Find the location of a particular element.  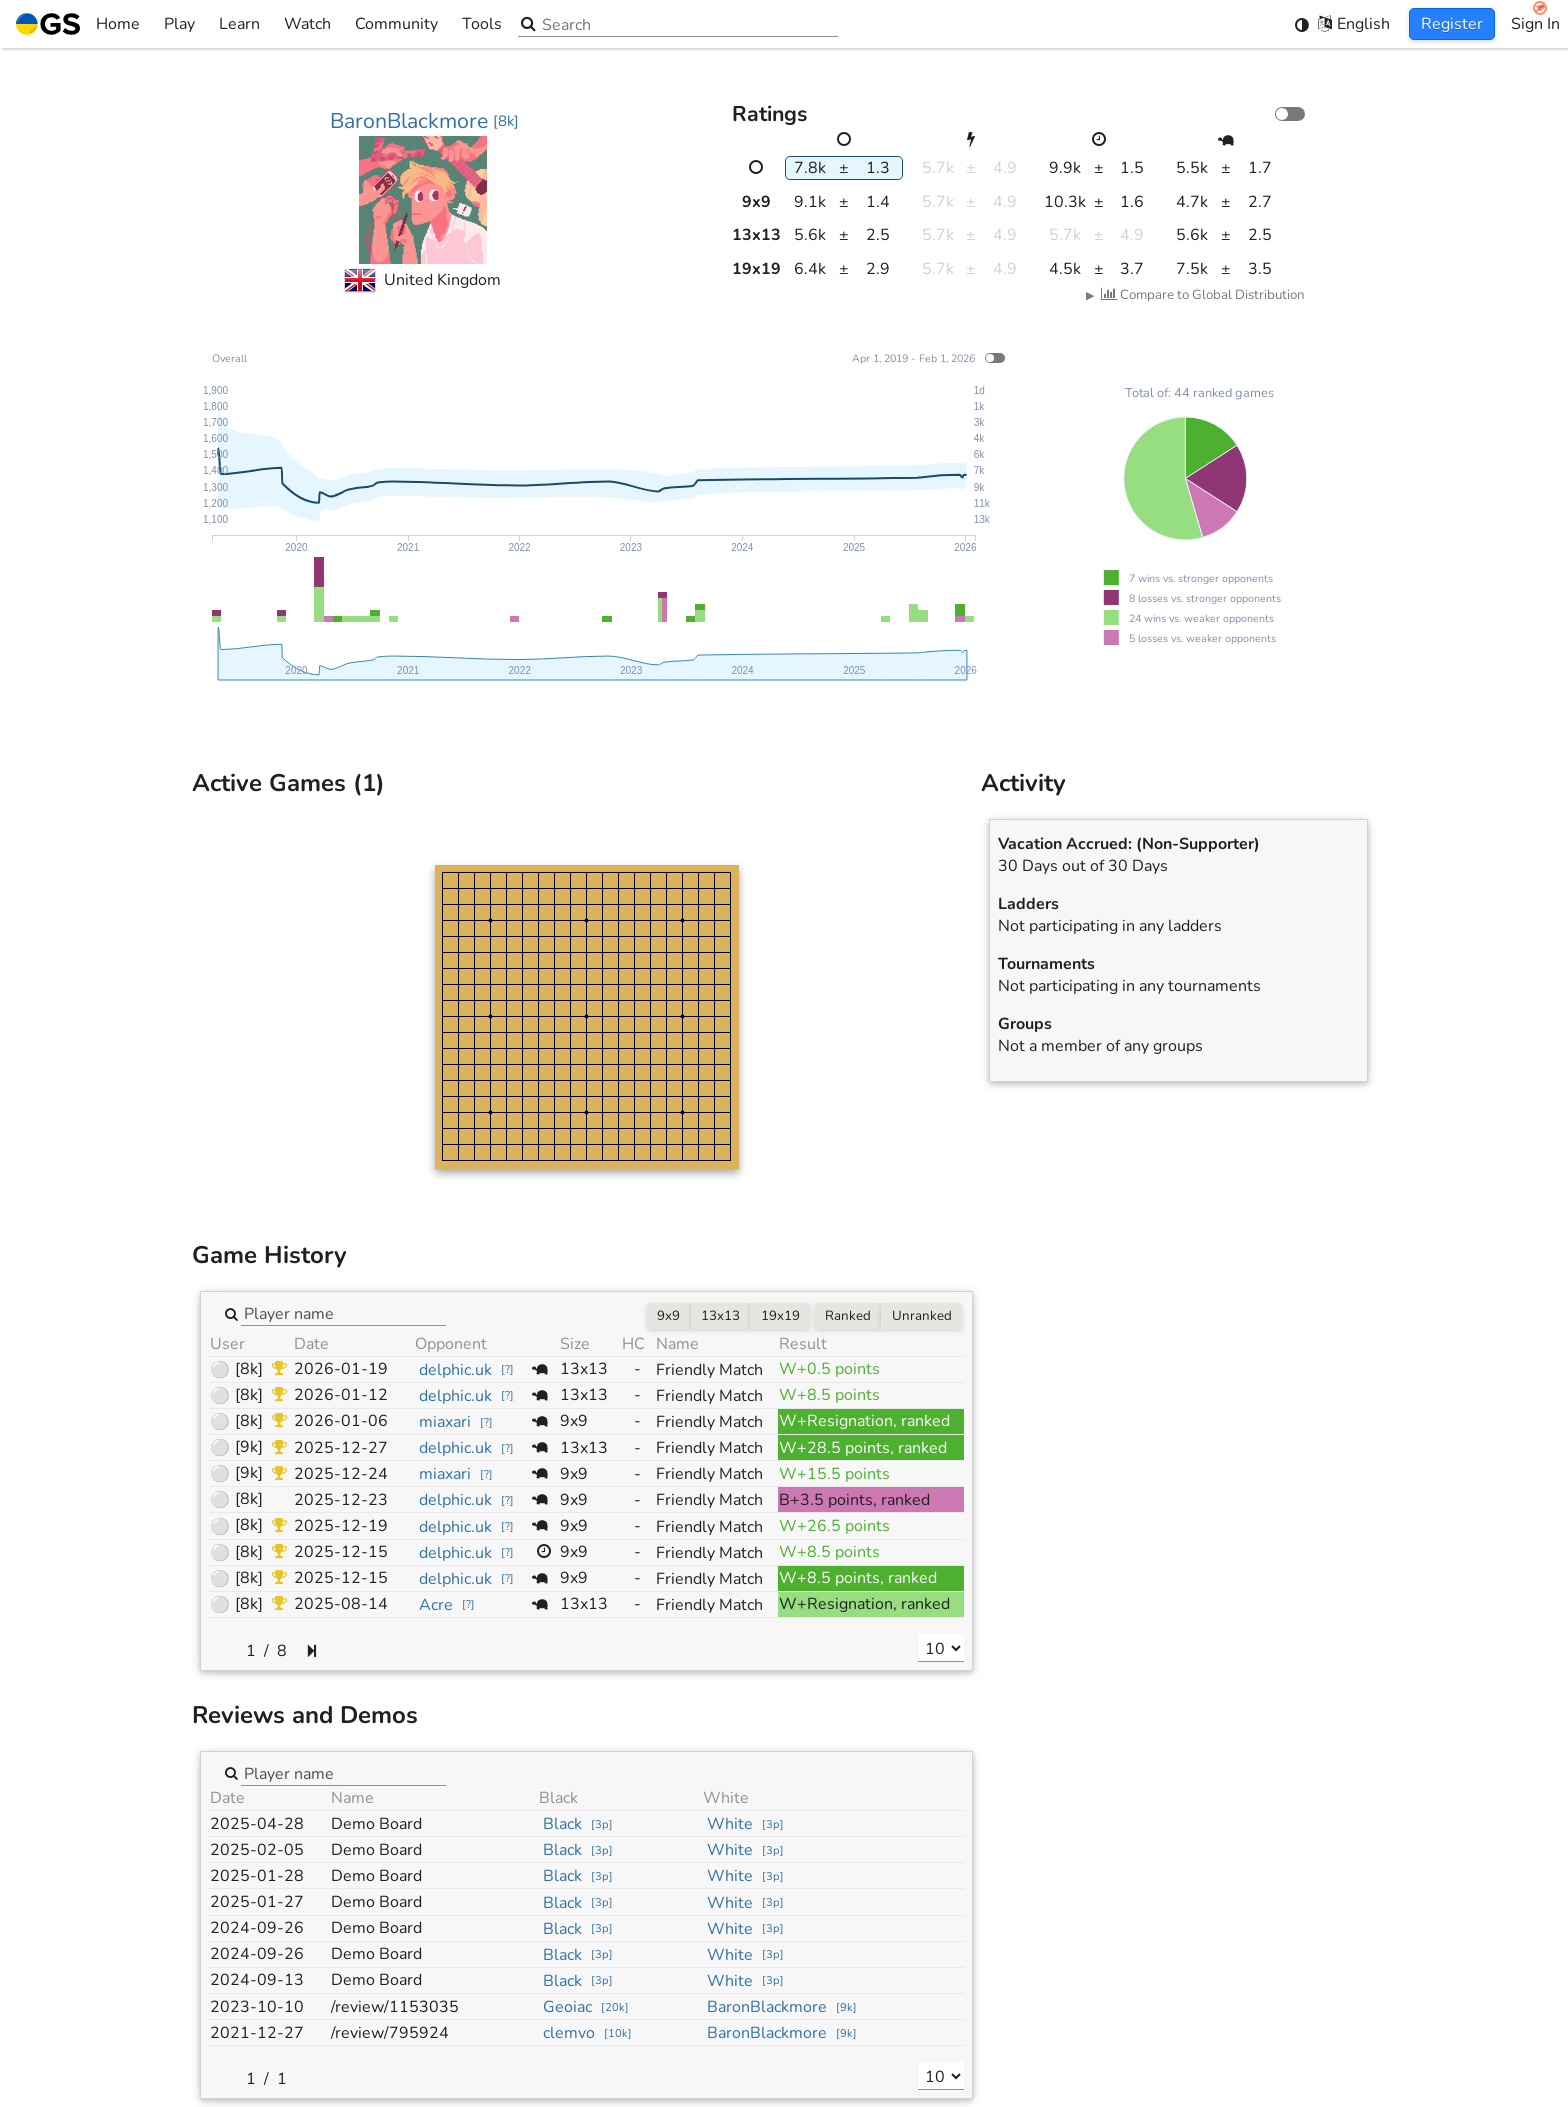

Ranked is located at coordinates (848, 1316).